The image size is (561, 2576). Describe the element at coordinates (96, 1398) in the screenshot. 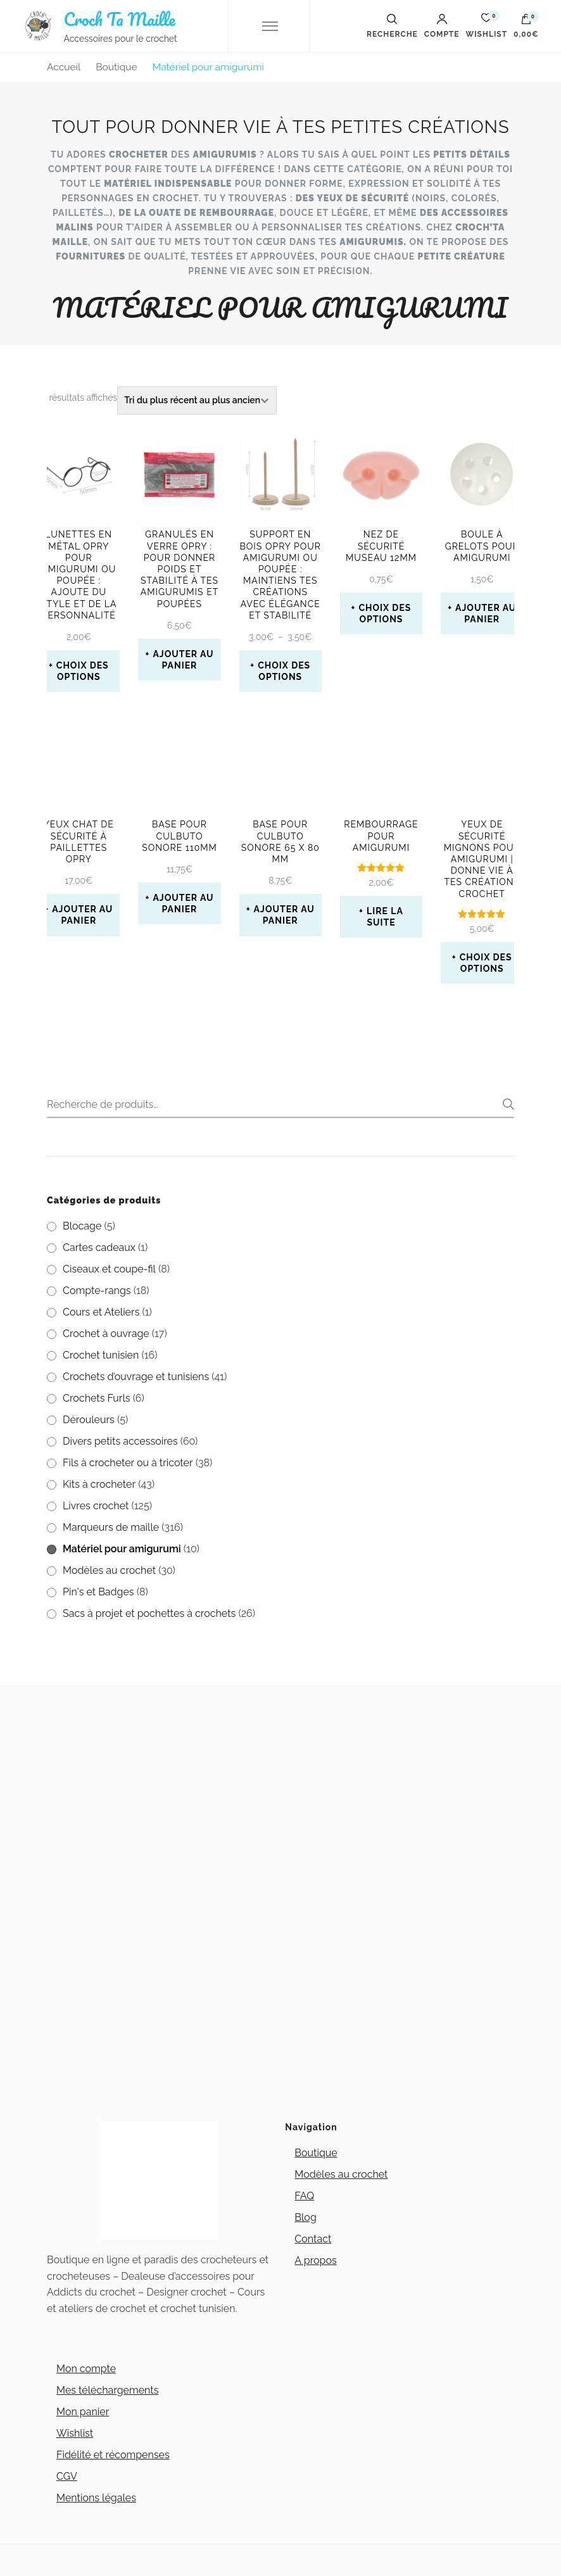

I see `Crochets Furls` at that location.